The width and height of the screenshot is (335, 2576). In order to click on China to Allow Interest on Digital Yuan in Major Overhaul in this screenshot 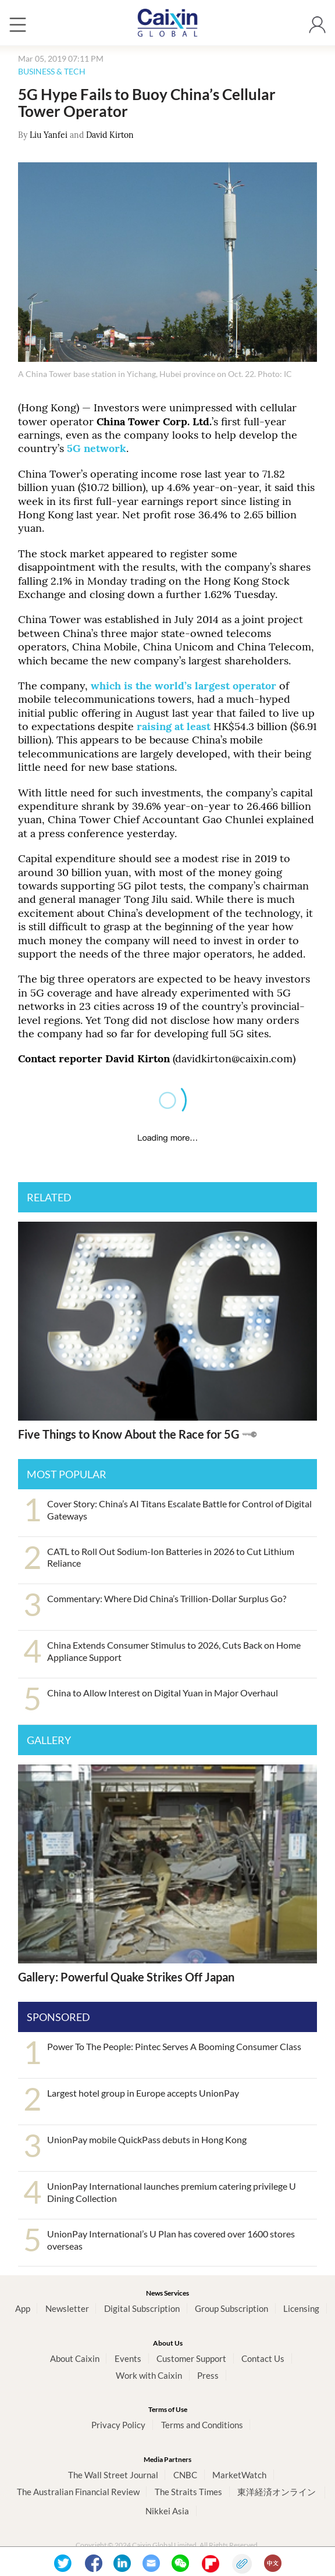, I will do `click(162, 1692)`.